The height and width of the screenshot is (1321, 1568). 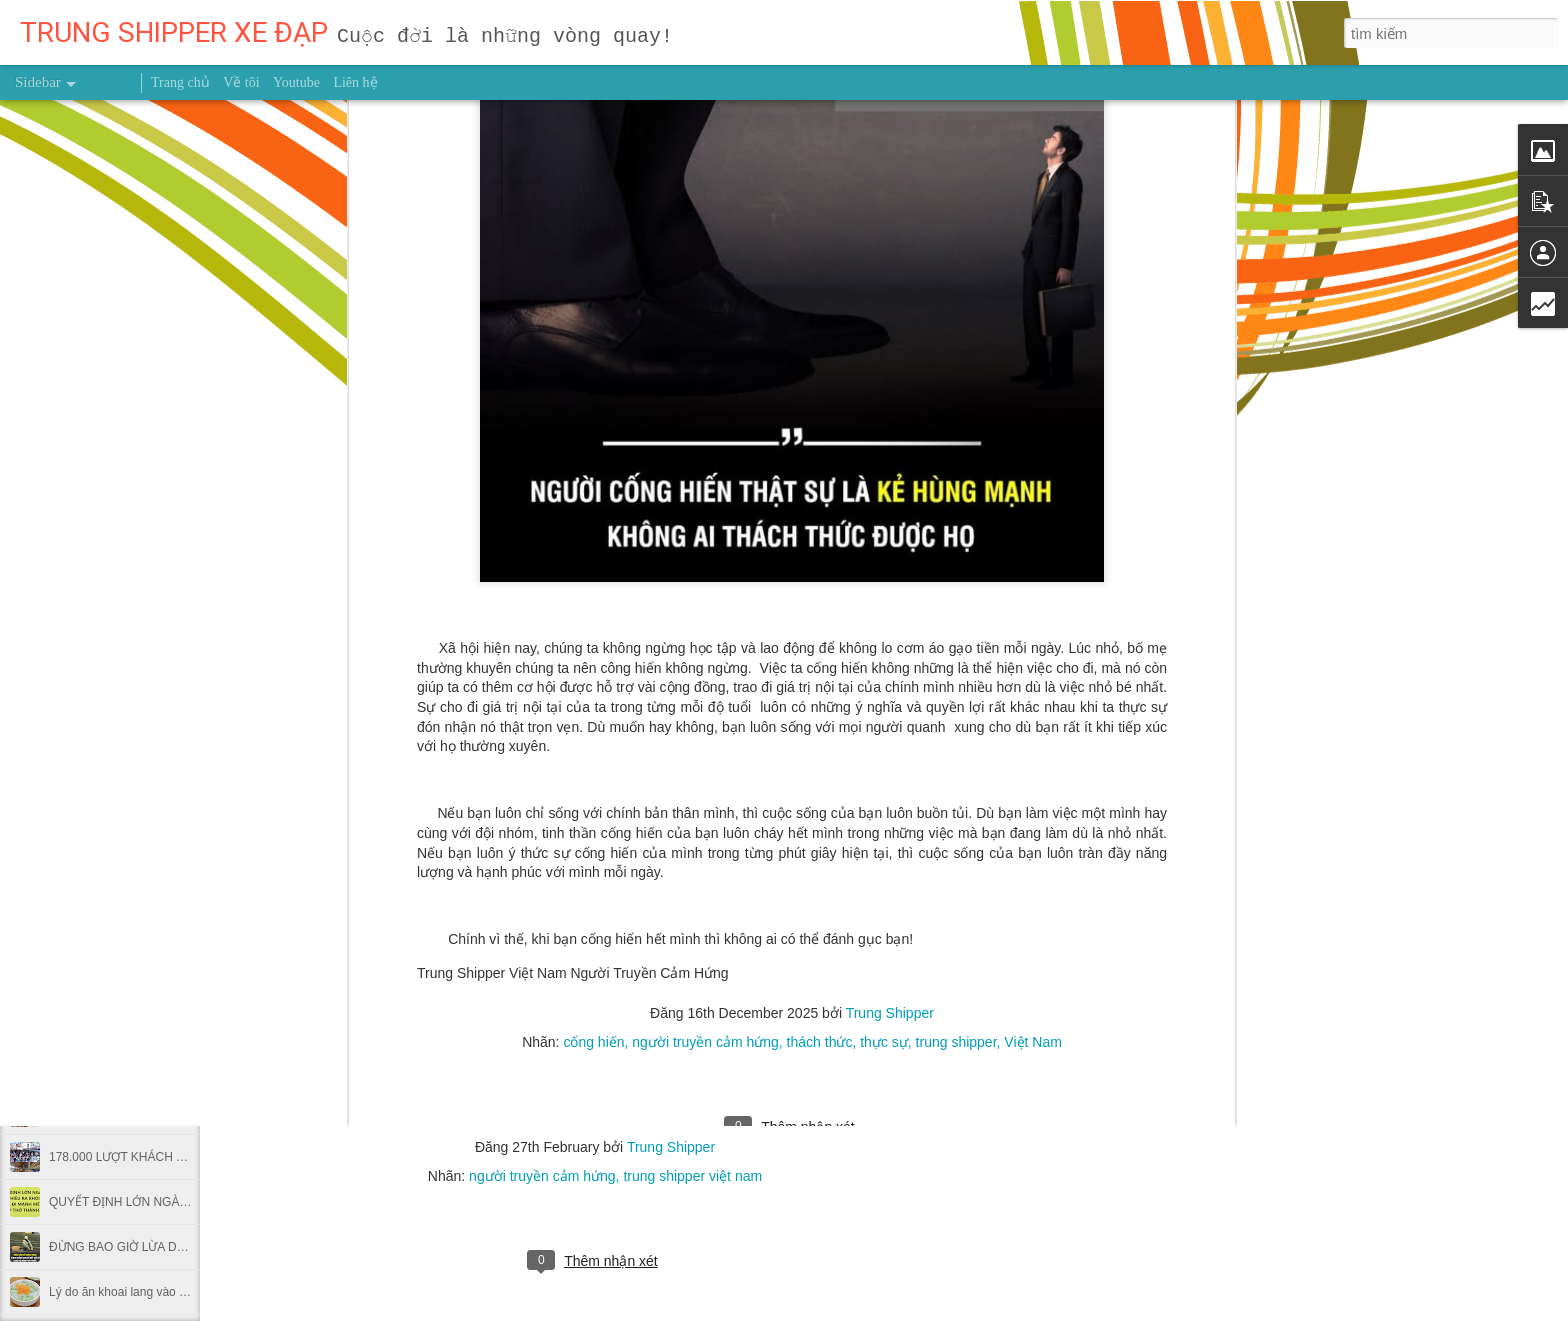 What do you see at coordinates (355, 82) in the screenshot?
I see `Liên hệ` at bounding box center [355, 82].